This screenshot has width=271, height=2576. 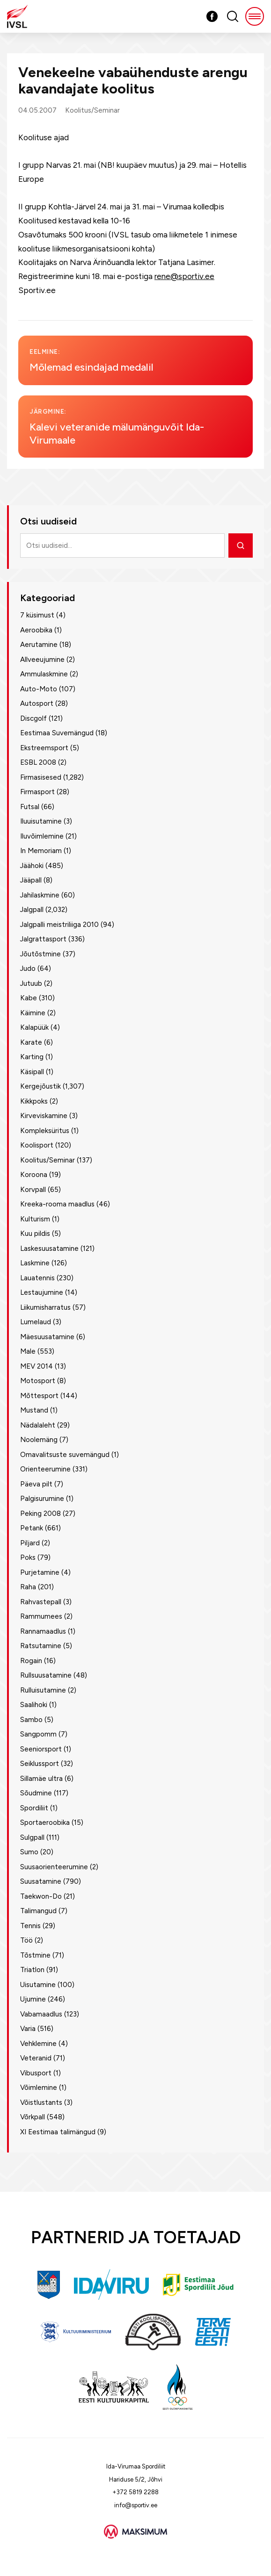 What do you see at coordinates (40, 1881) in the screenshot?
I see `Suusatamine` at bounding box center [40, 1881].